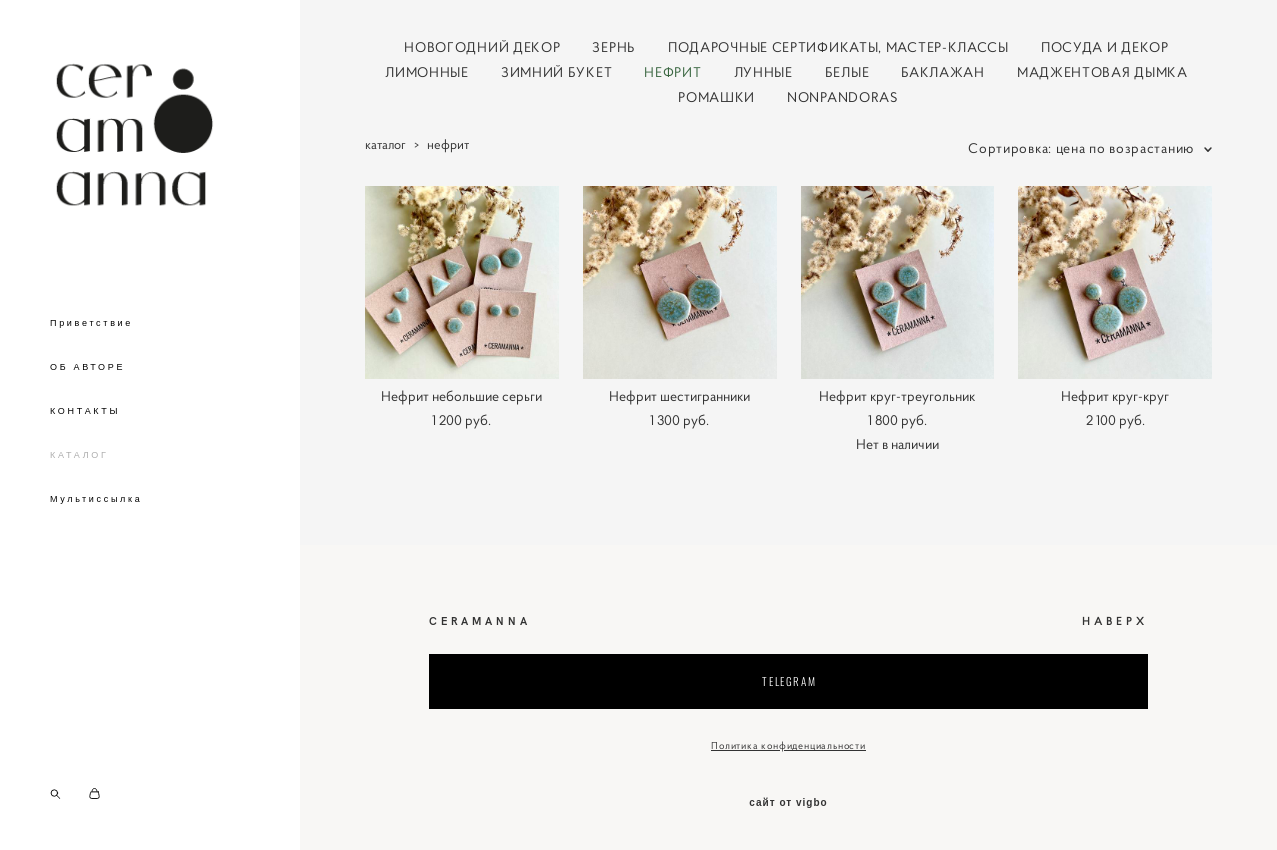  I want to click on каталог, so click(385, 144).